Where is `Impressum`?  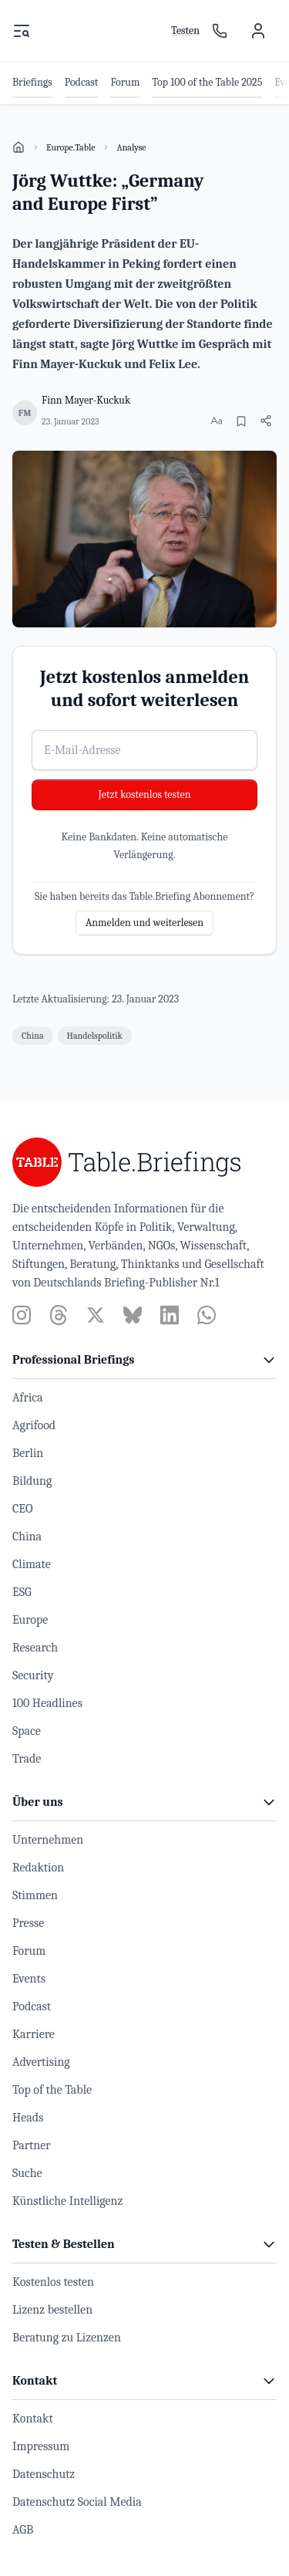 Impressum is located at coordinates (40, 2446).